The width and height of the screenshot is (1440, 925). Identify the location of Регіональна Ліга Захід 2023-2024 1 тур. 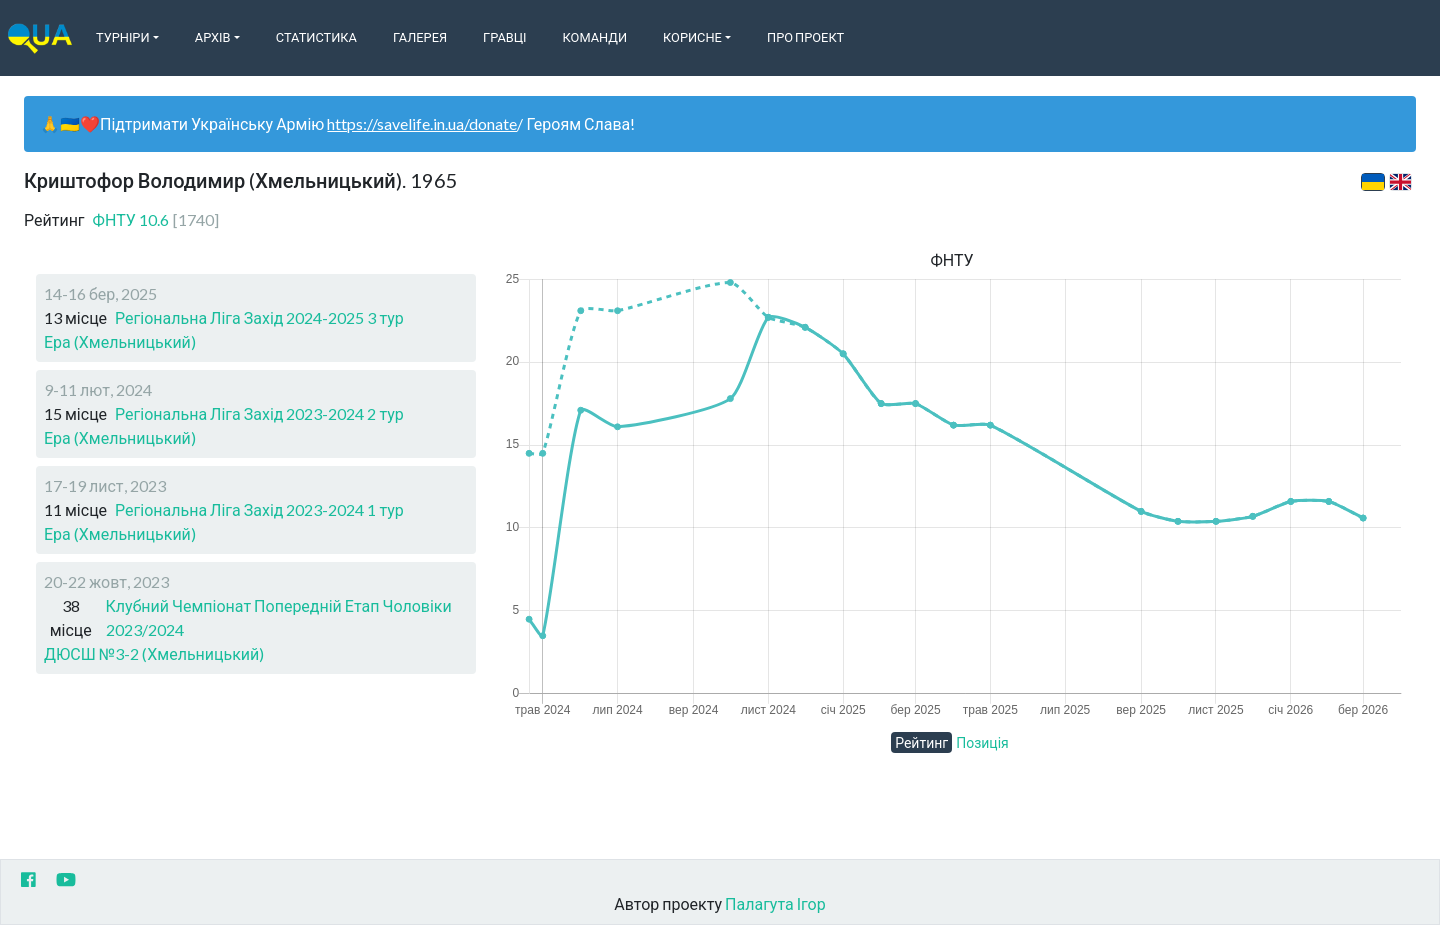
(259, 509).